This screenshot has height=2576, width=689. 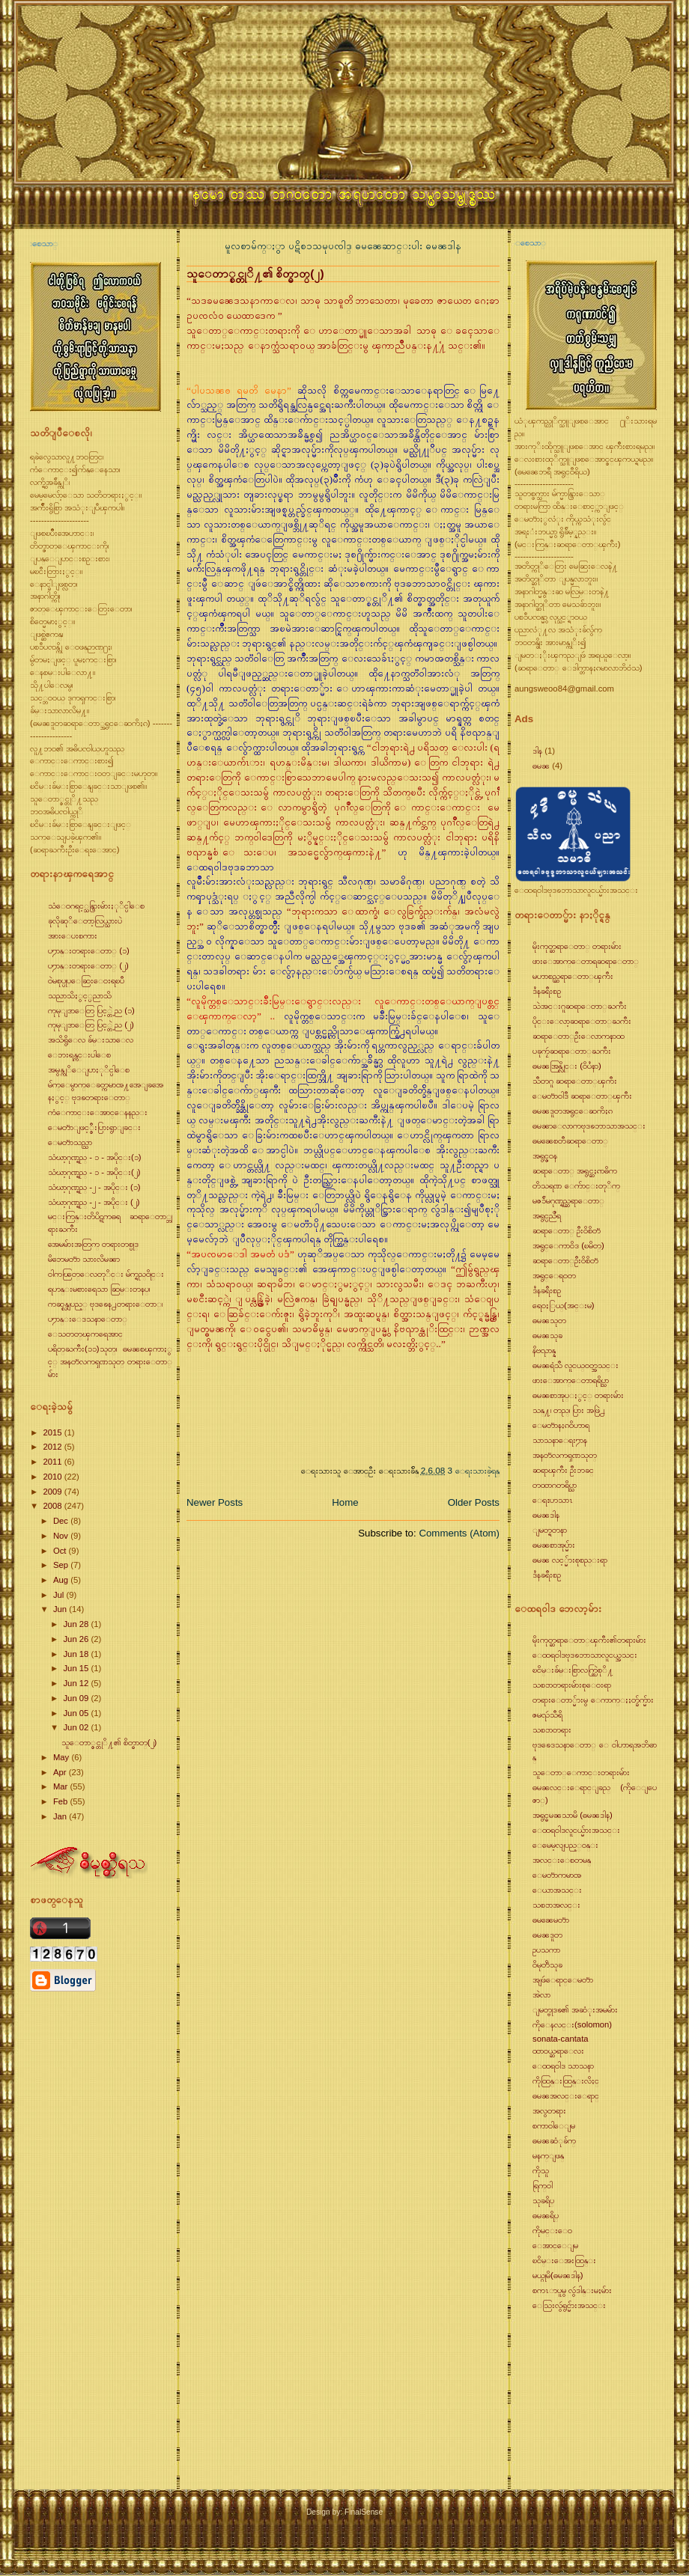 I want to click on 2015, so click(x=53, y=1432).